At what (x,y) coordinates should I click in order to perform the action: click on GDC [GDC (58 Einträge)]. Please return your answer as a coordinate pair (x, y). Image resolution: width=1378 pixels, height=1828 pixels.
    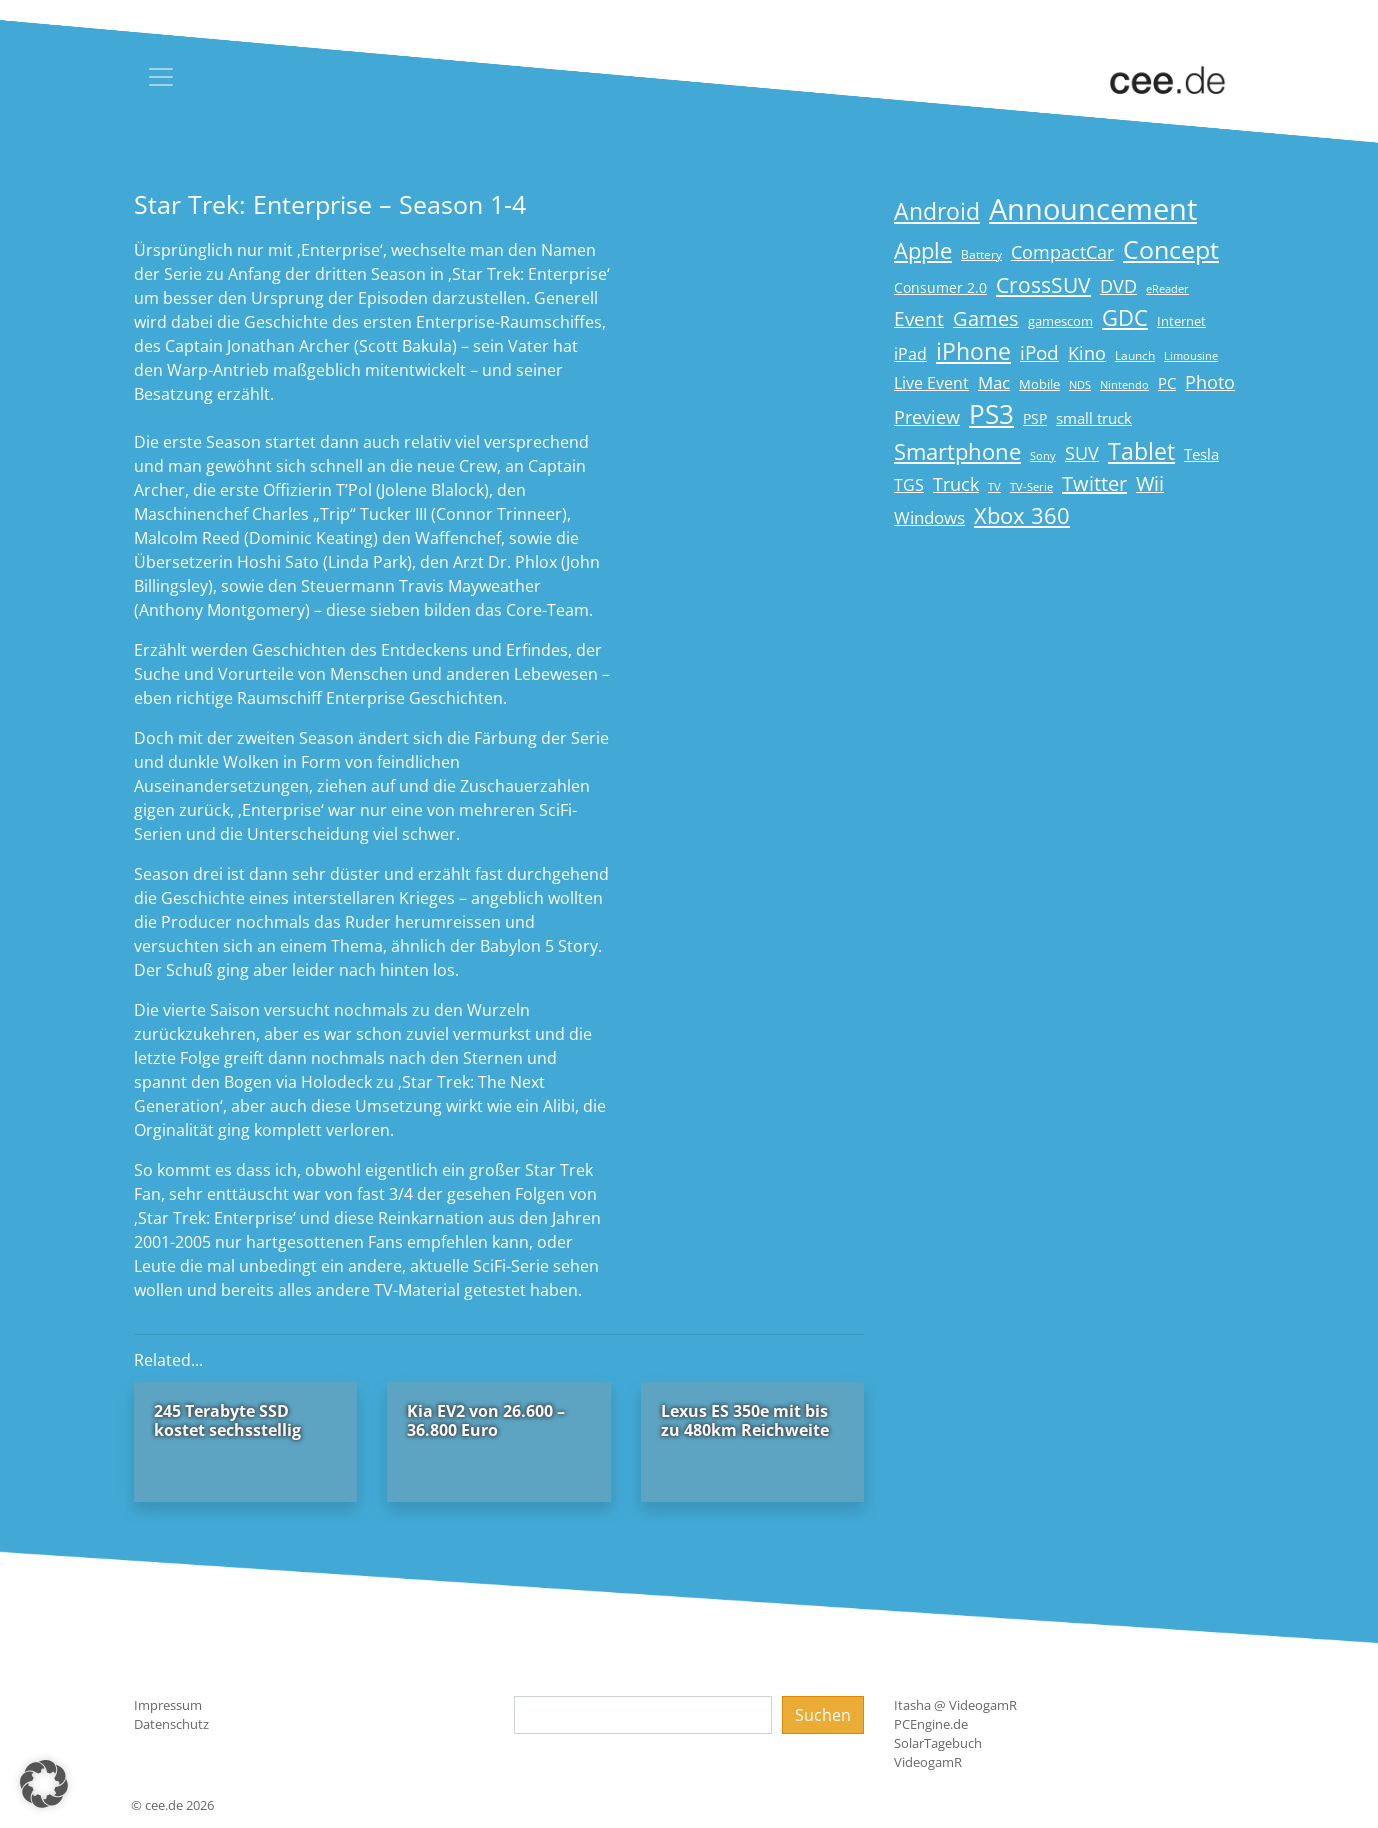
    Looking at the image, I should click on (1125, 317).